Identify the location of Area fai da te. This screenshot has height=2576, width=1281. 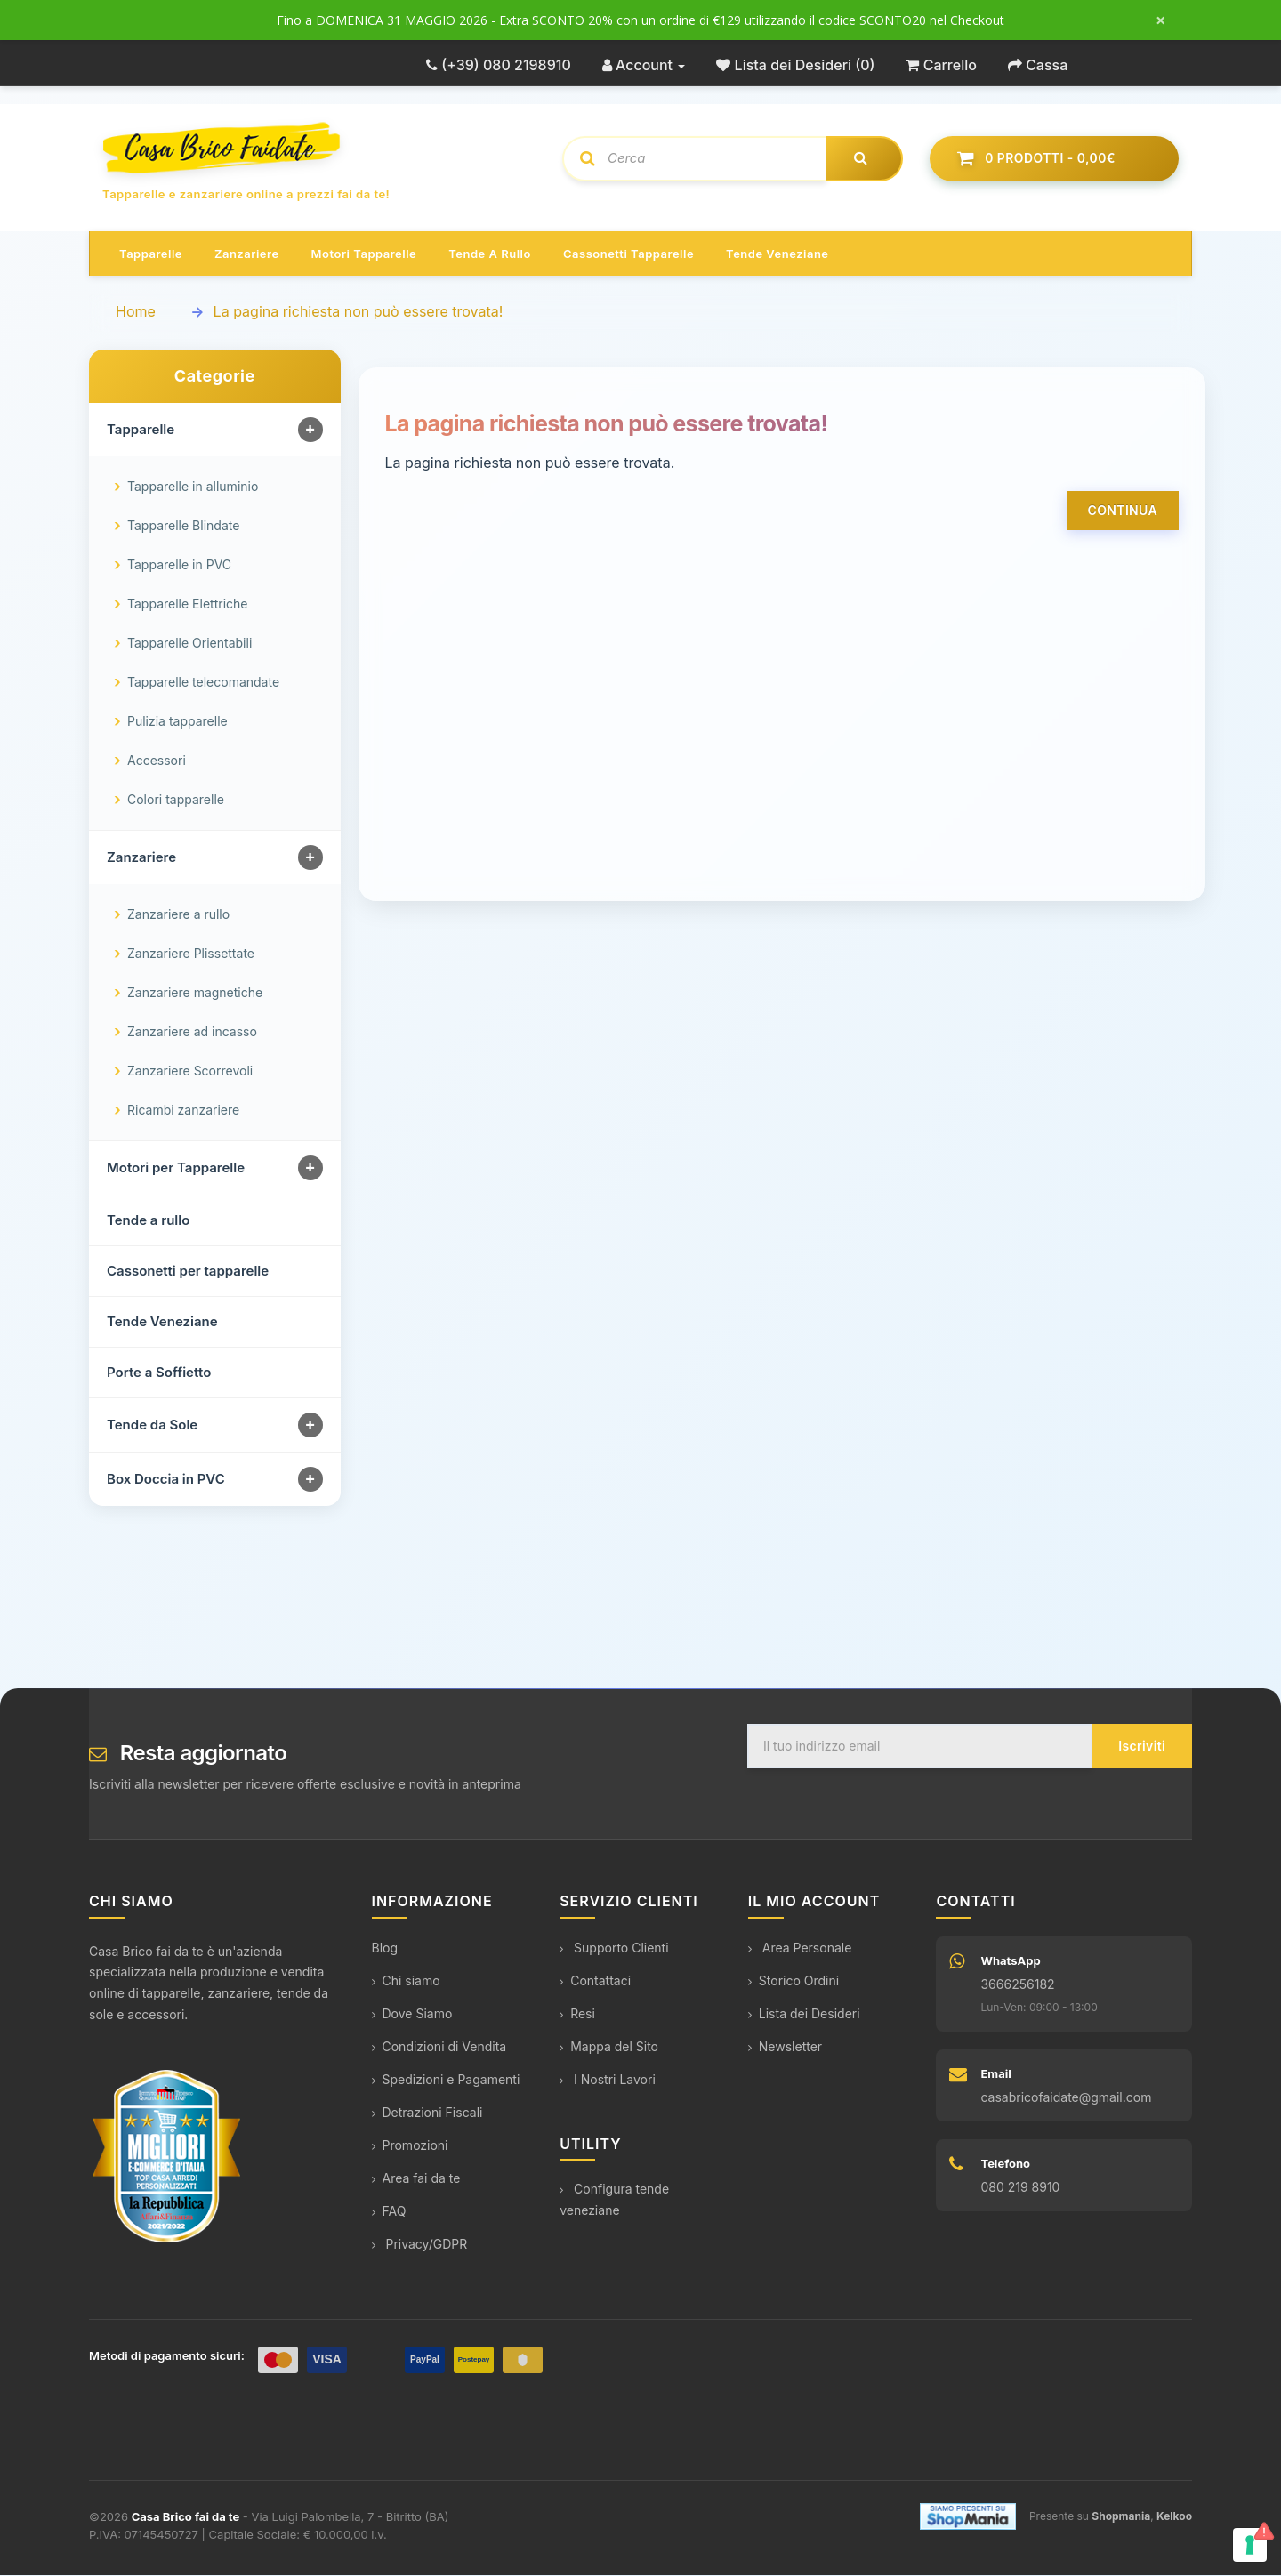
(416, 2178).